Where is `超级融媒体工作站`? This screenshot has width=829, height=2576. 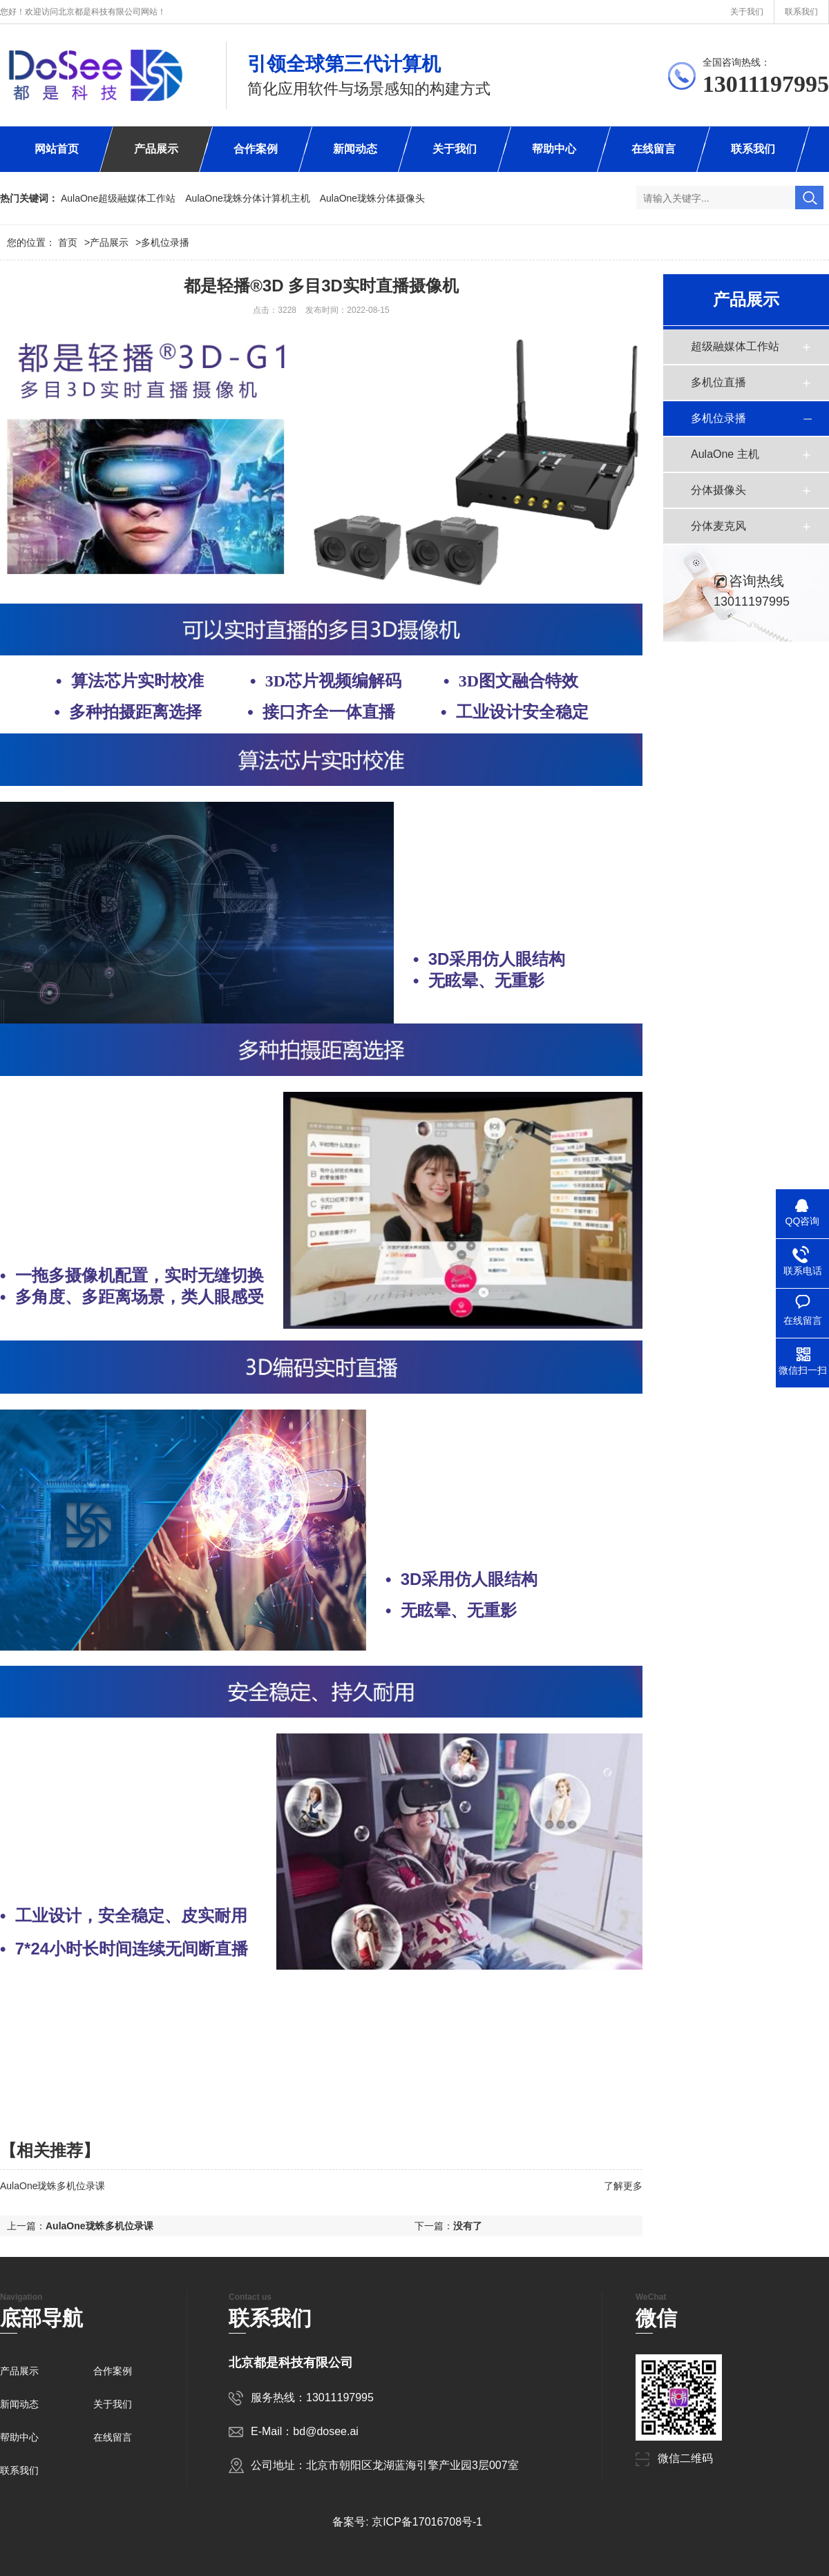 超级融媒体工作站 is located at coordinates (735, 346).